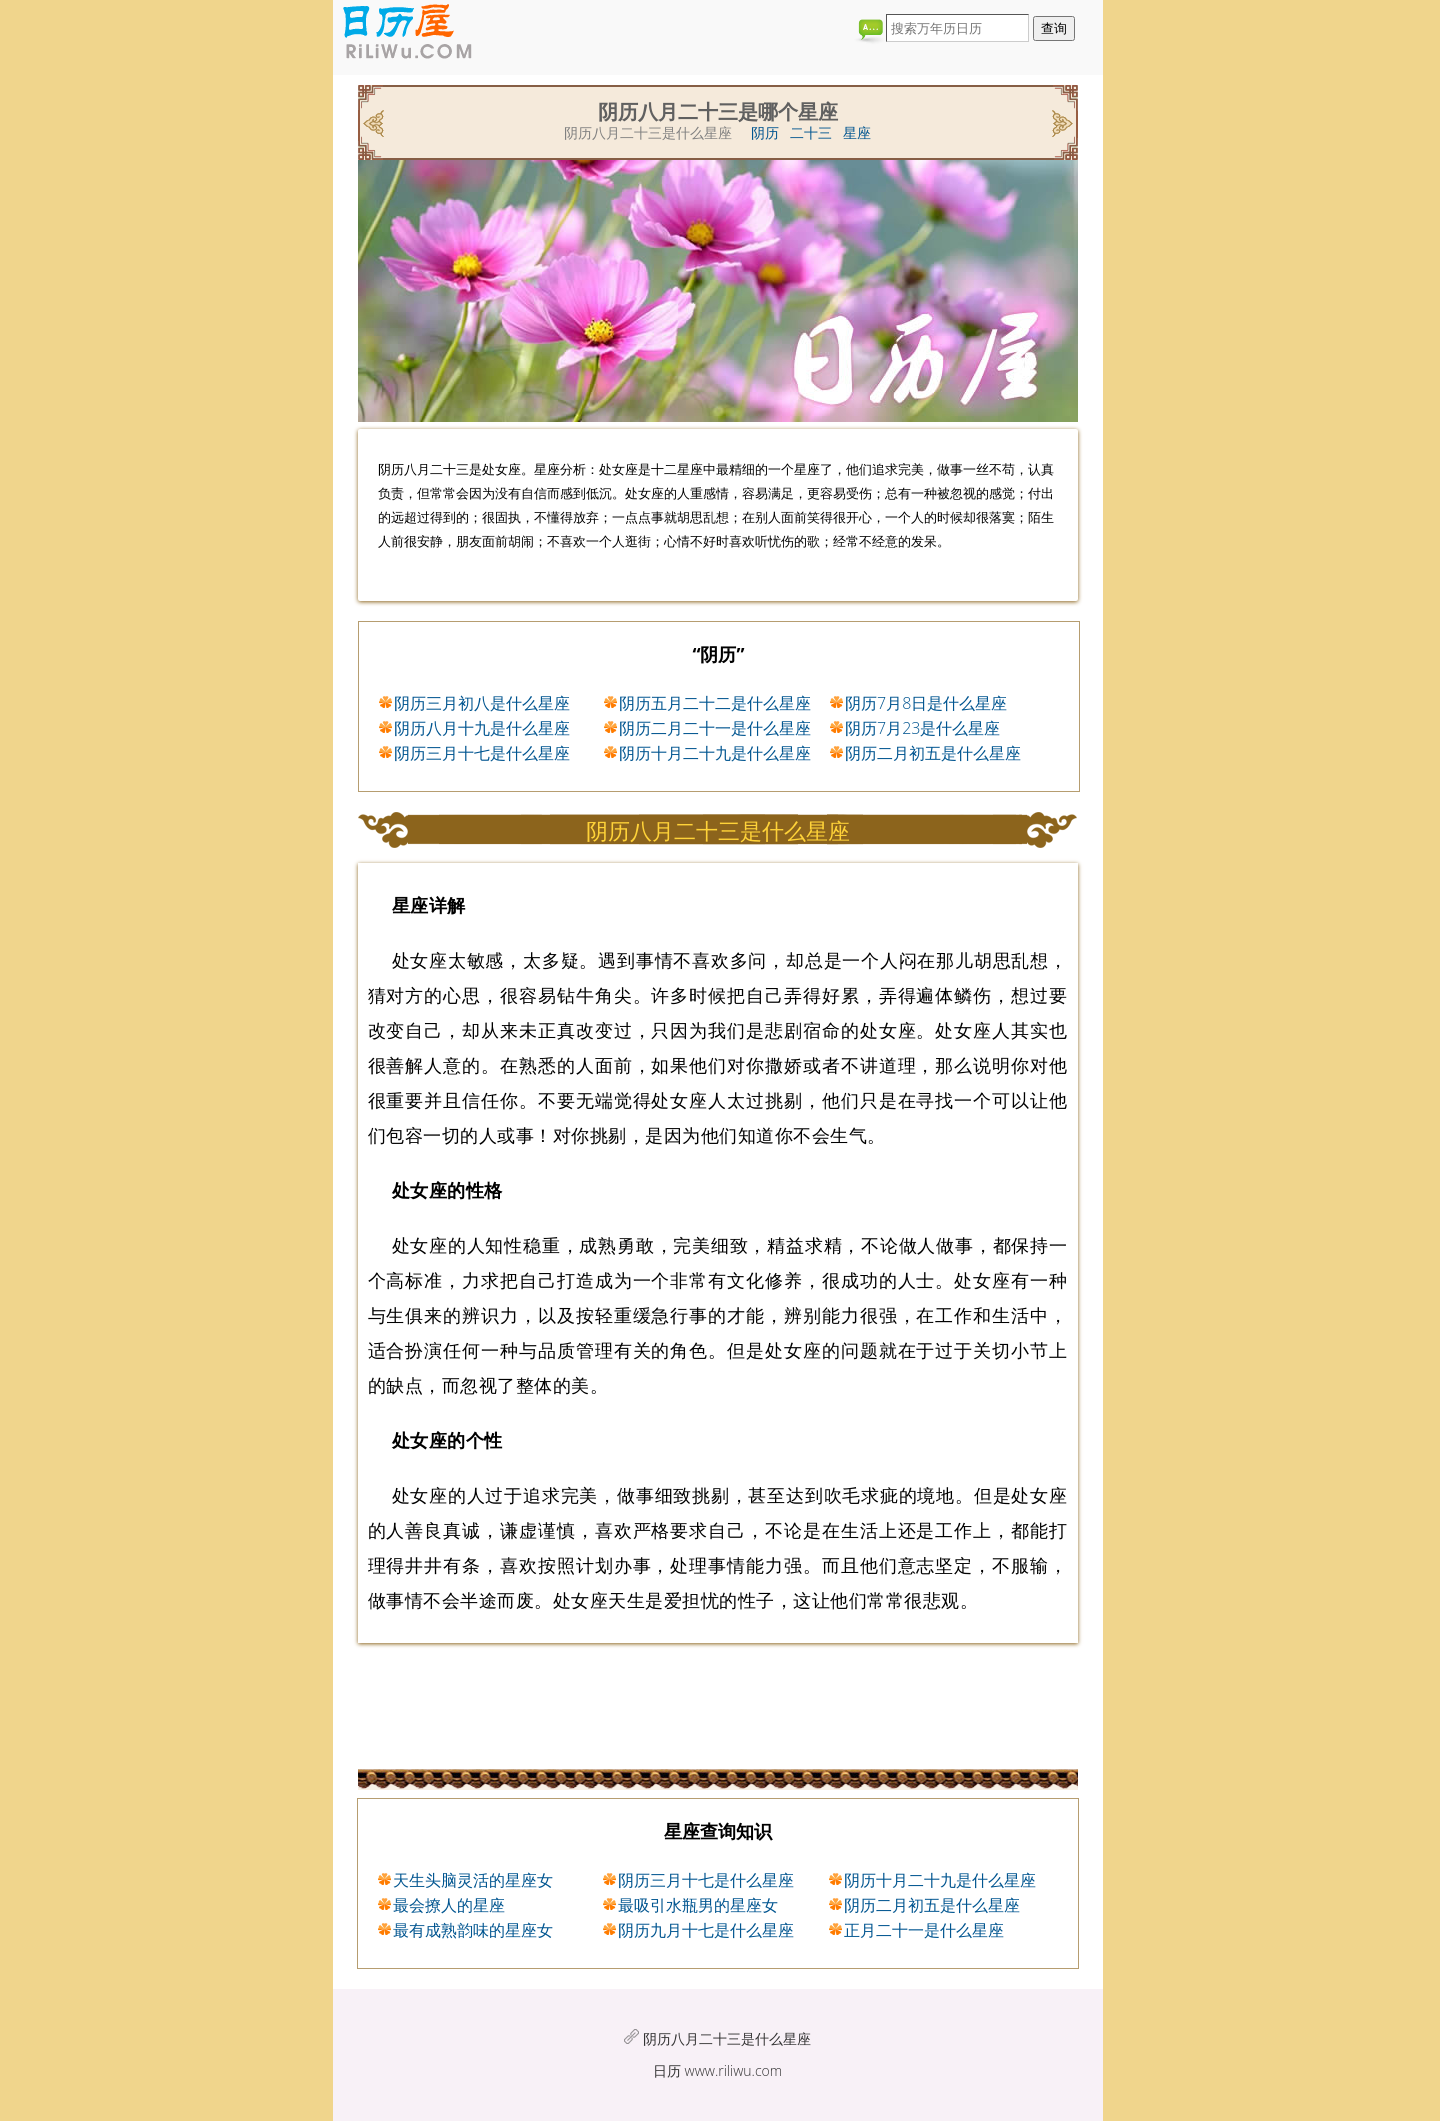  What do you see at coordinates (715, 728) in the screenshot?
I see `阴历二月二十一是什么星座` at bounding box center [715, 728].